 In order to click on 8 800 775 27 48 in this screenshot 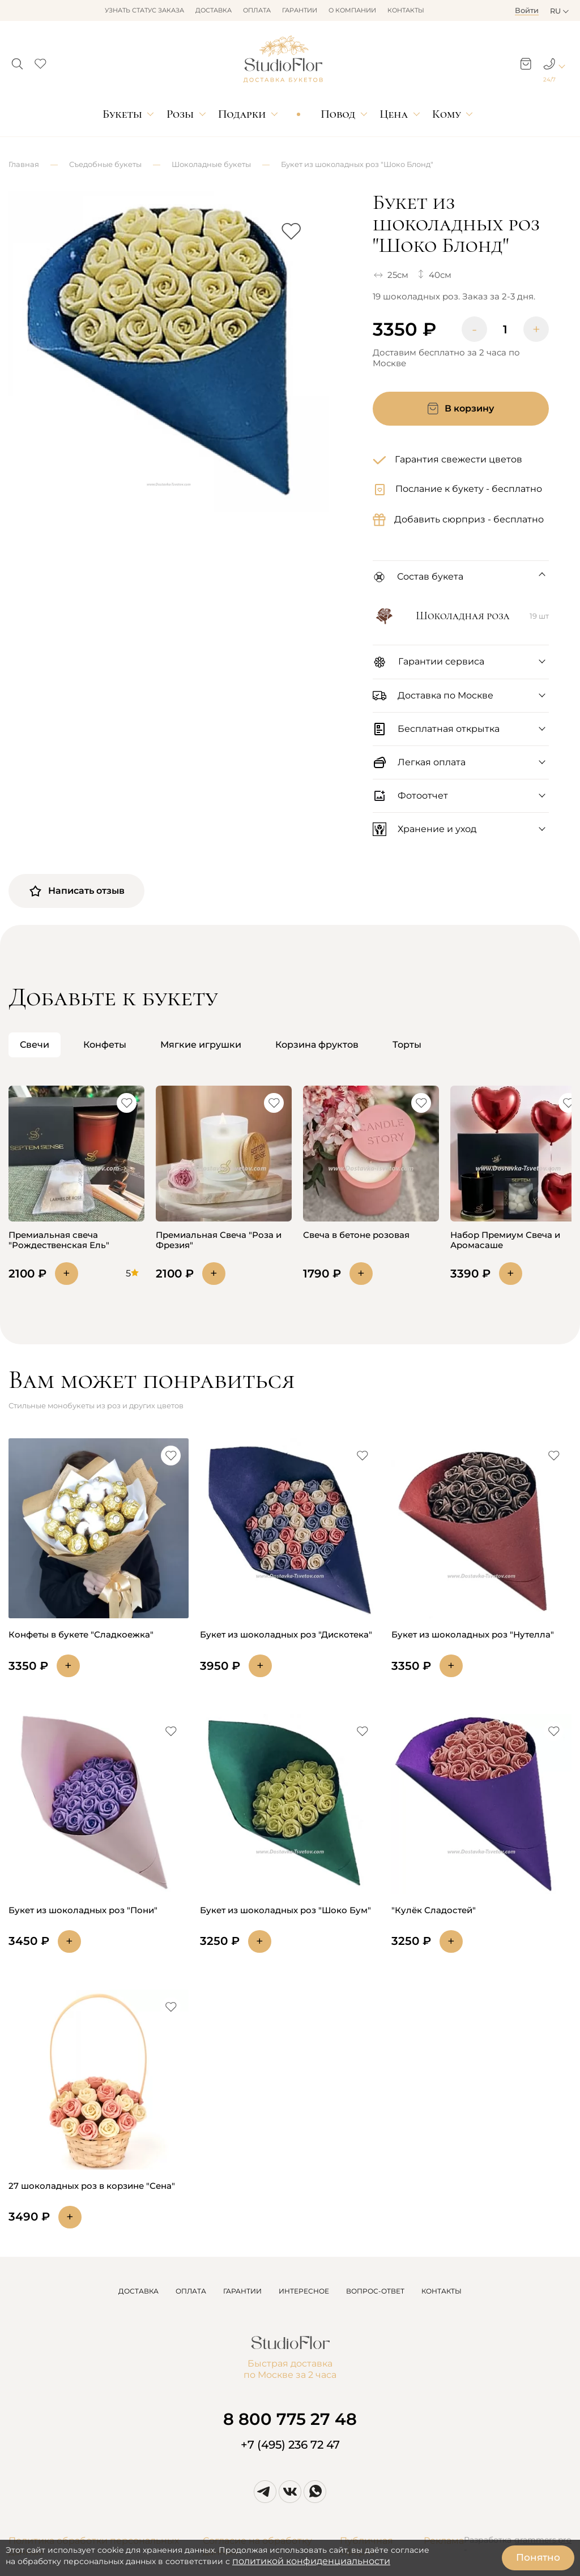, I will do `click(290, 2419)`.